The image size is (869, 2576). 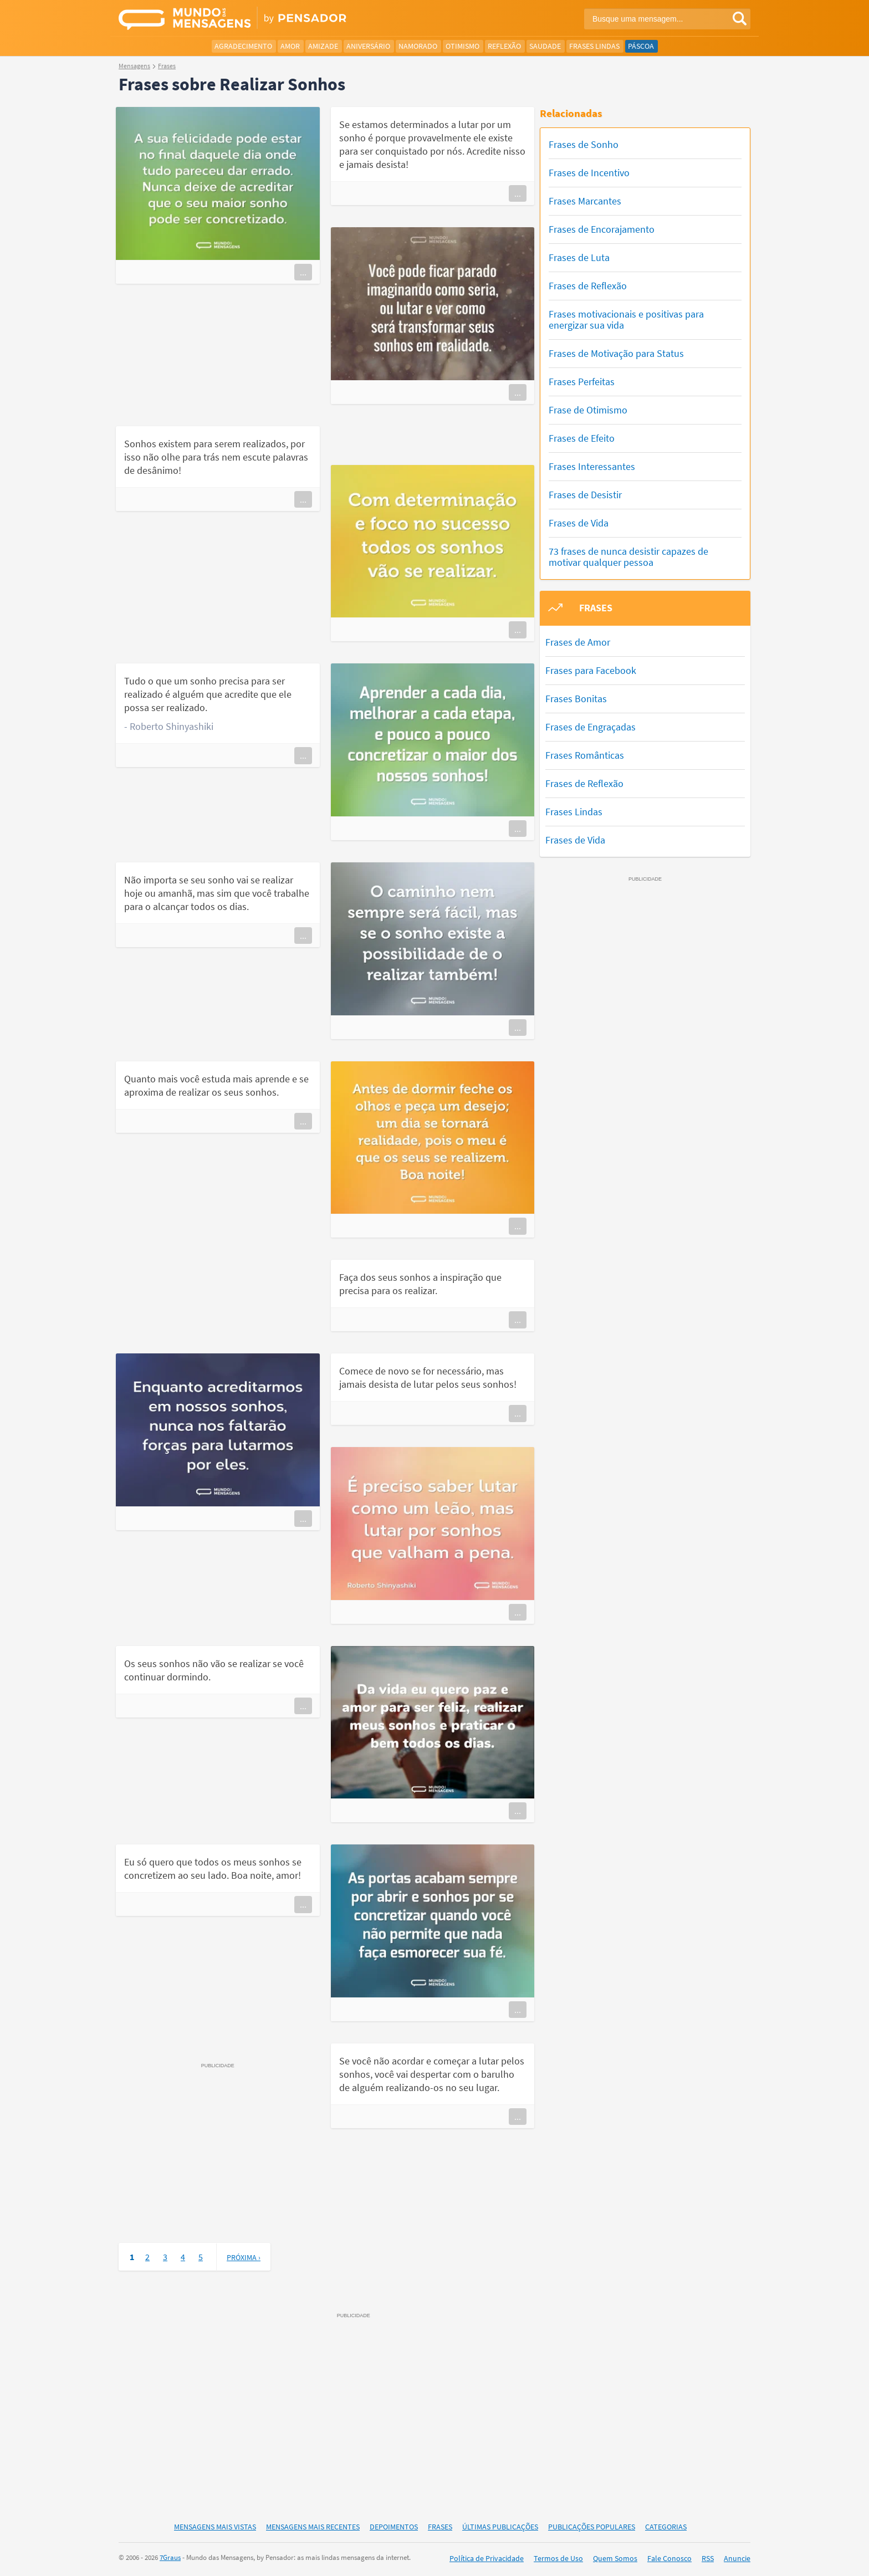 I want to click on Frases de Engraçadas, so click(x=590, y=726).